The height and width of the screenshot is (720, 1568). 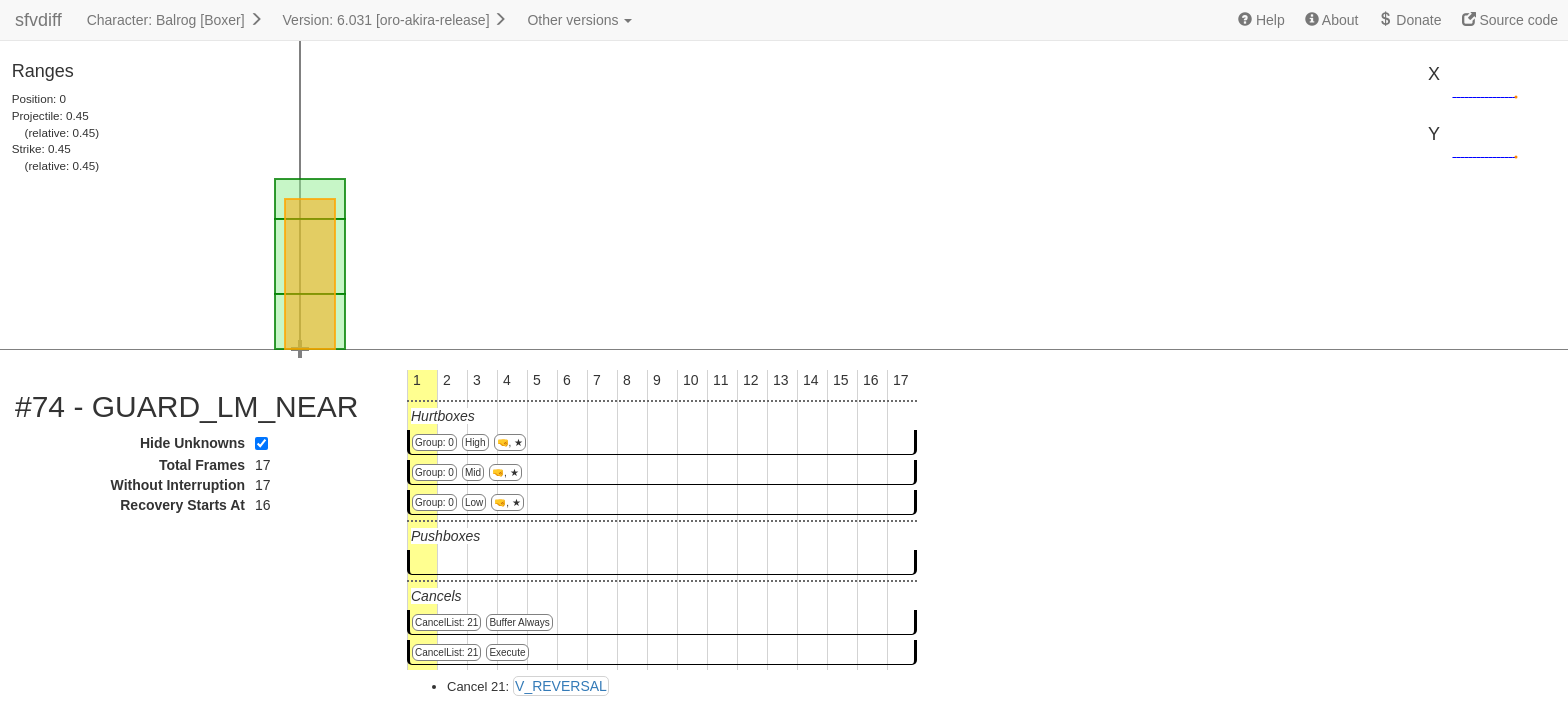 I want to click on Source code, so click(x=1510, y=20).